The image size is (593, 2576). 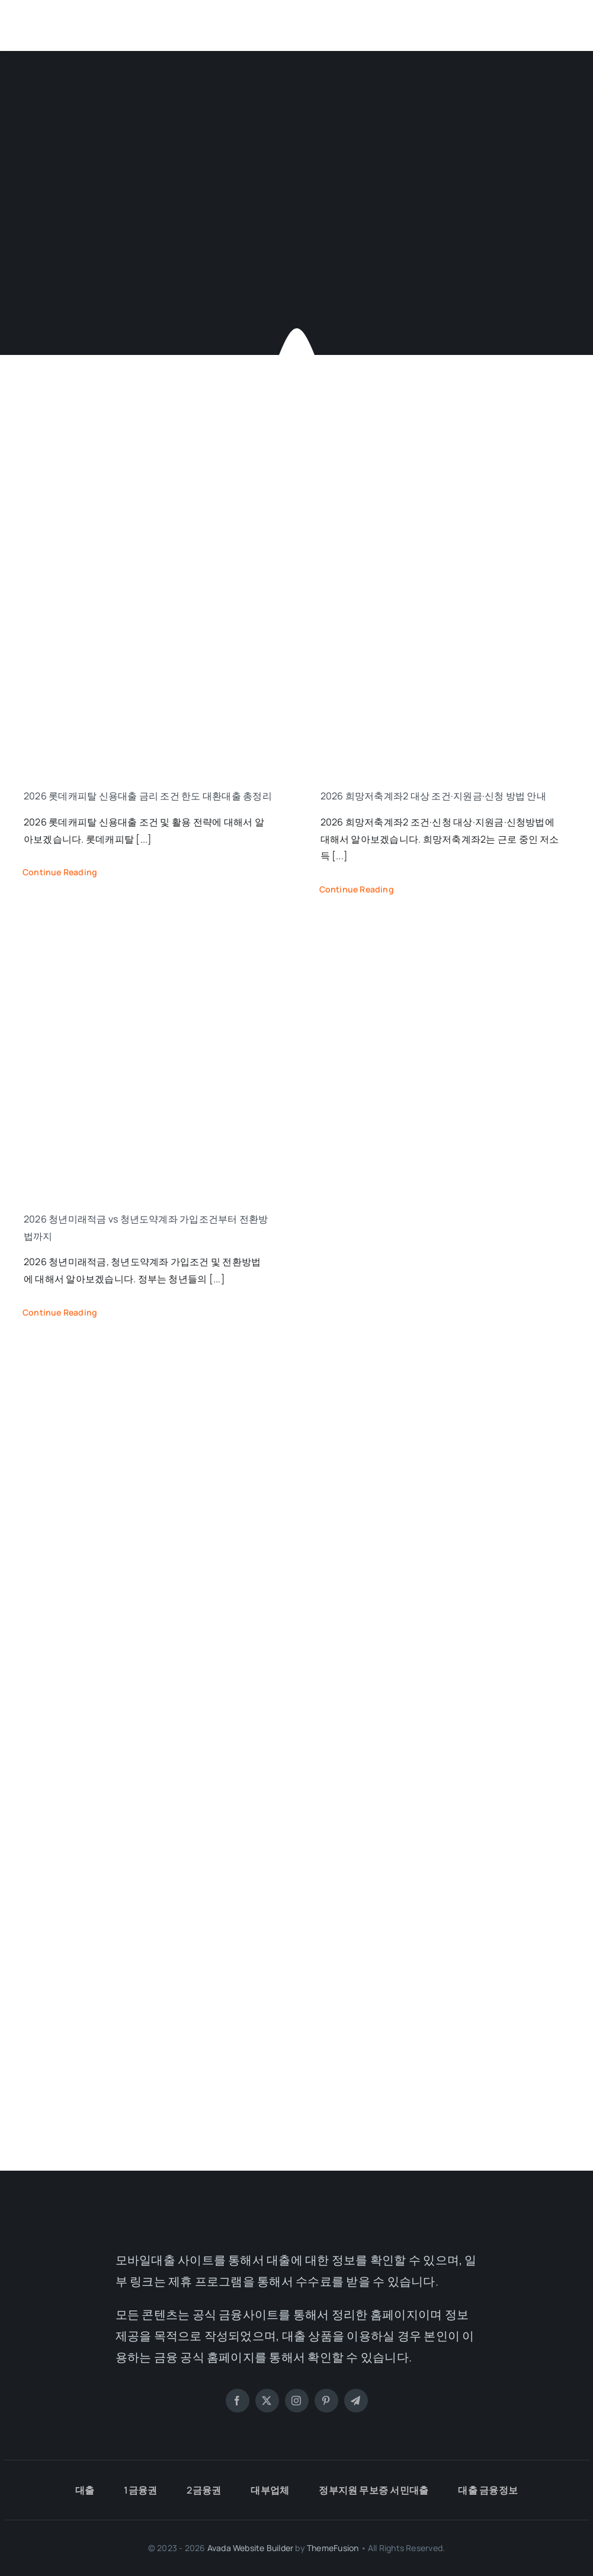 What do you see at coordinates (250, 2547) in the screenshot?
I see `Avada Website Builder` at bounding box center [250, 2547].